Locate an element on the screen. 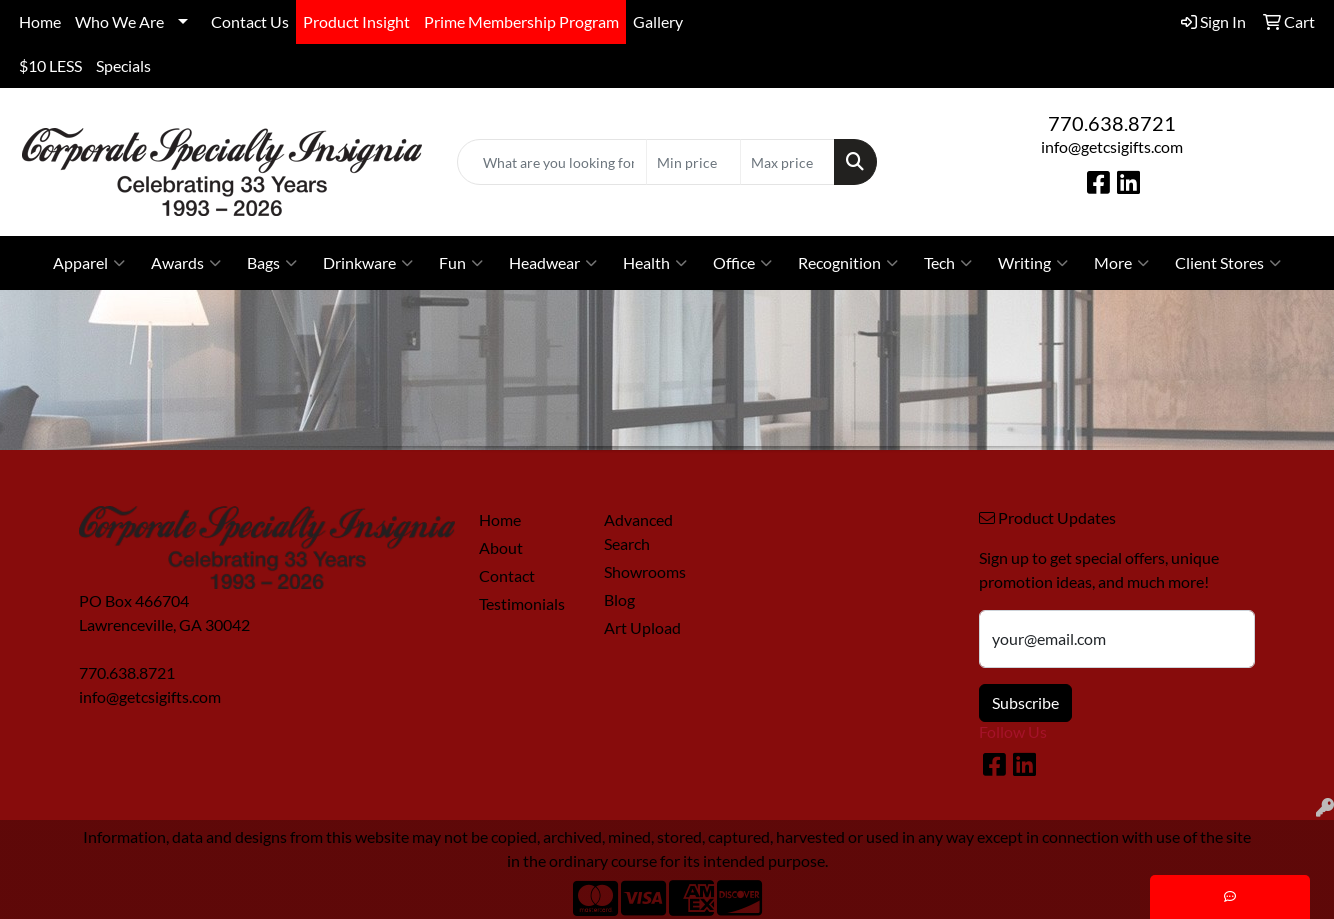 The width and height of the screenshot is (1334, 919). Client Stores is located at coordinates (1228, 263).